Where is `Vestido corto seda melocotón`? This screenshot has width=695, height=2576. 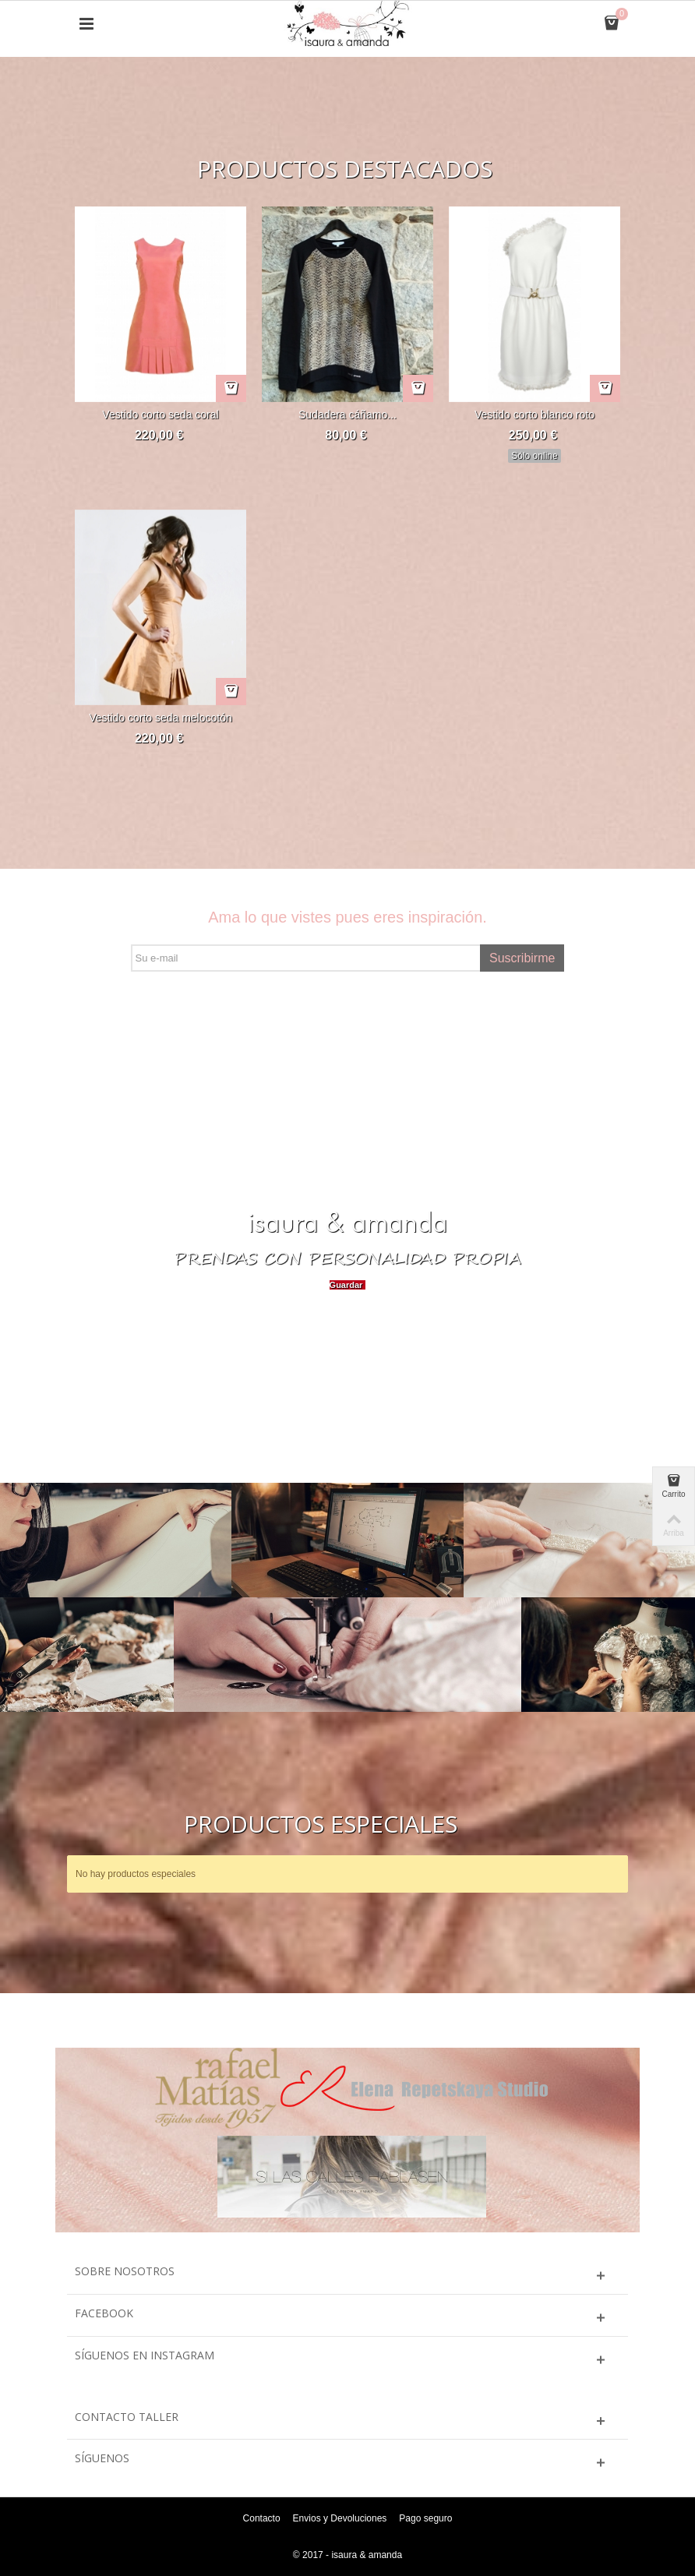
Vestido corto seda melocotón is located at coordinates (160, 717).